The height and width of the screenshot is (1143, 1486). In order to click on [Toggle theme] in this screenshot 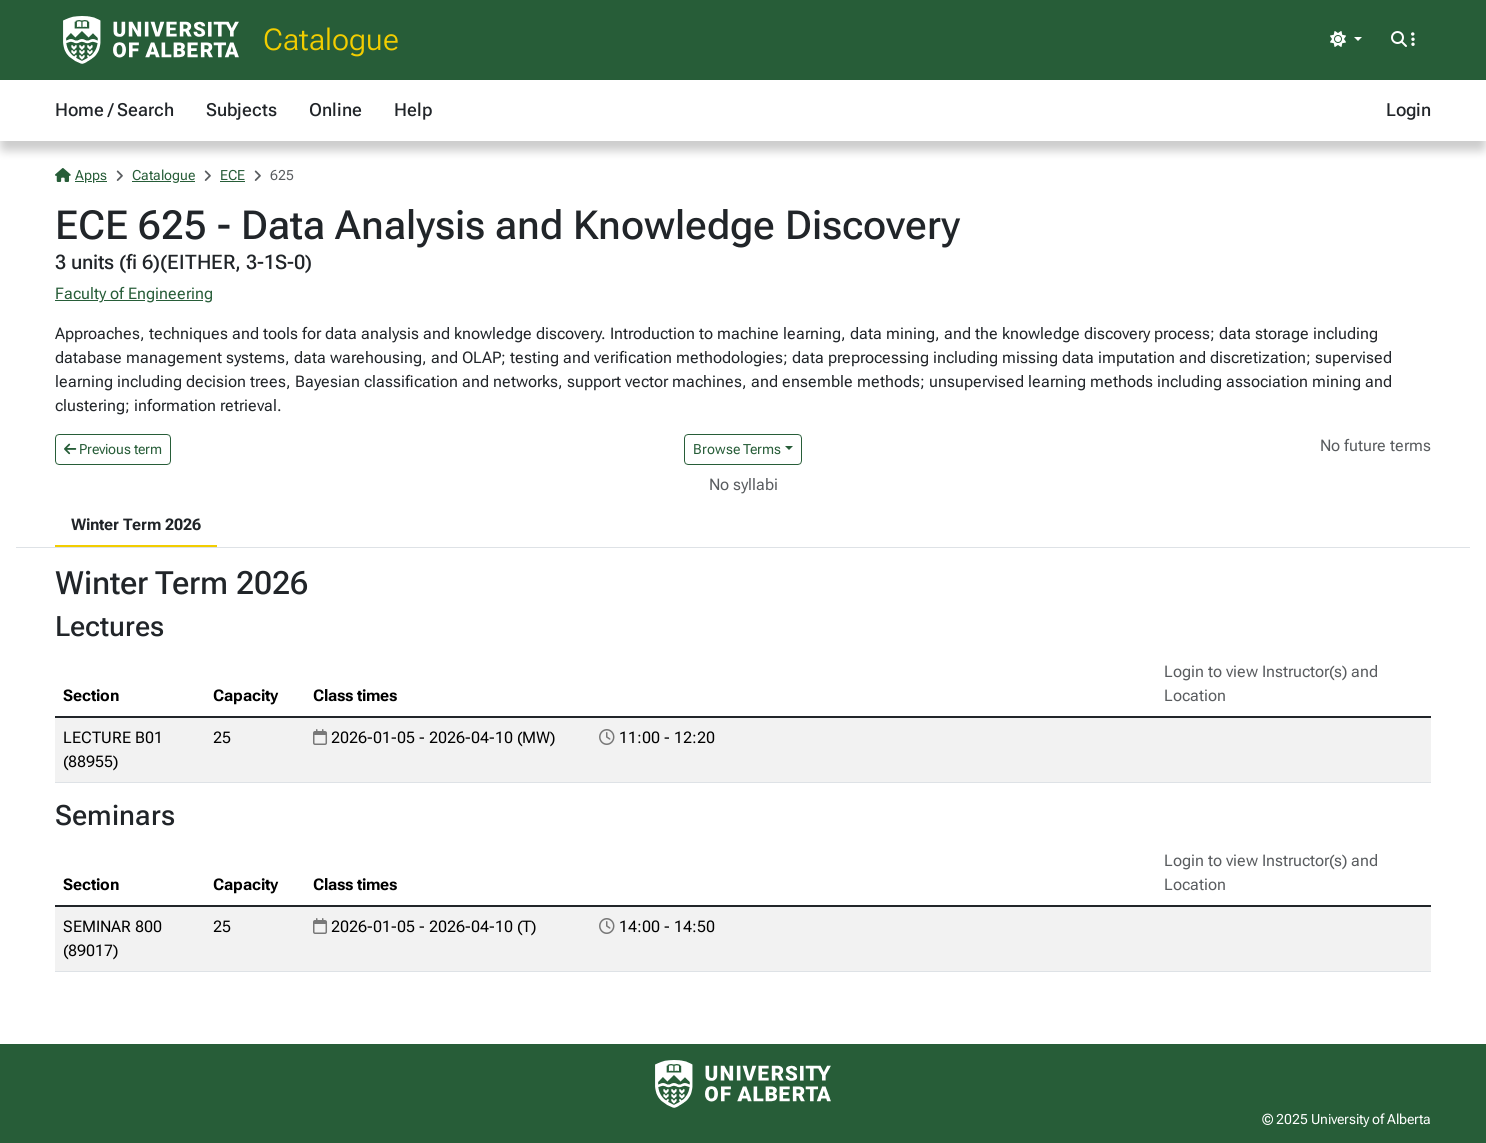, I will do `click(1346, 40)`.